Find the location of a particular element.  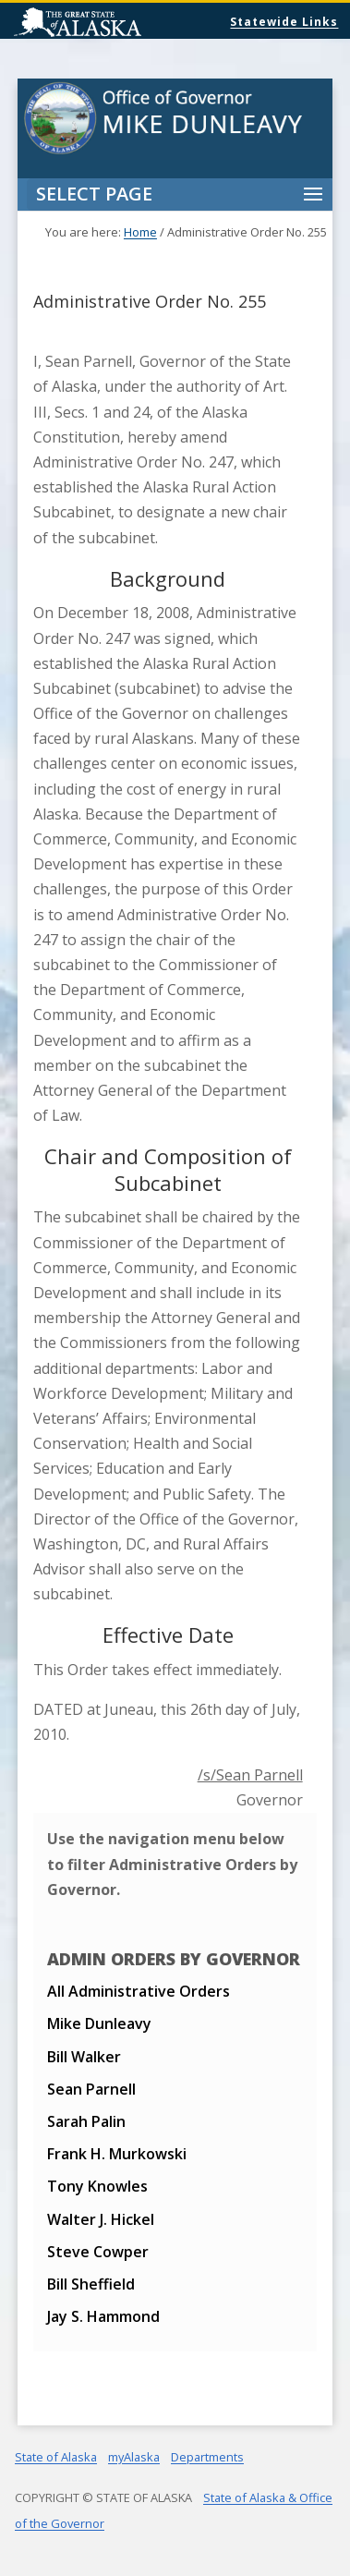

Bill Walker is located at coordinates (84, 2057).